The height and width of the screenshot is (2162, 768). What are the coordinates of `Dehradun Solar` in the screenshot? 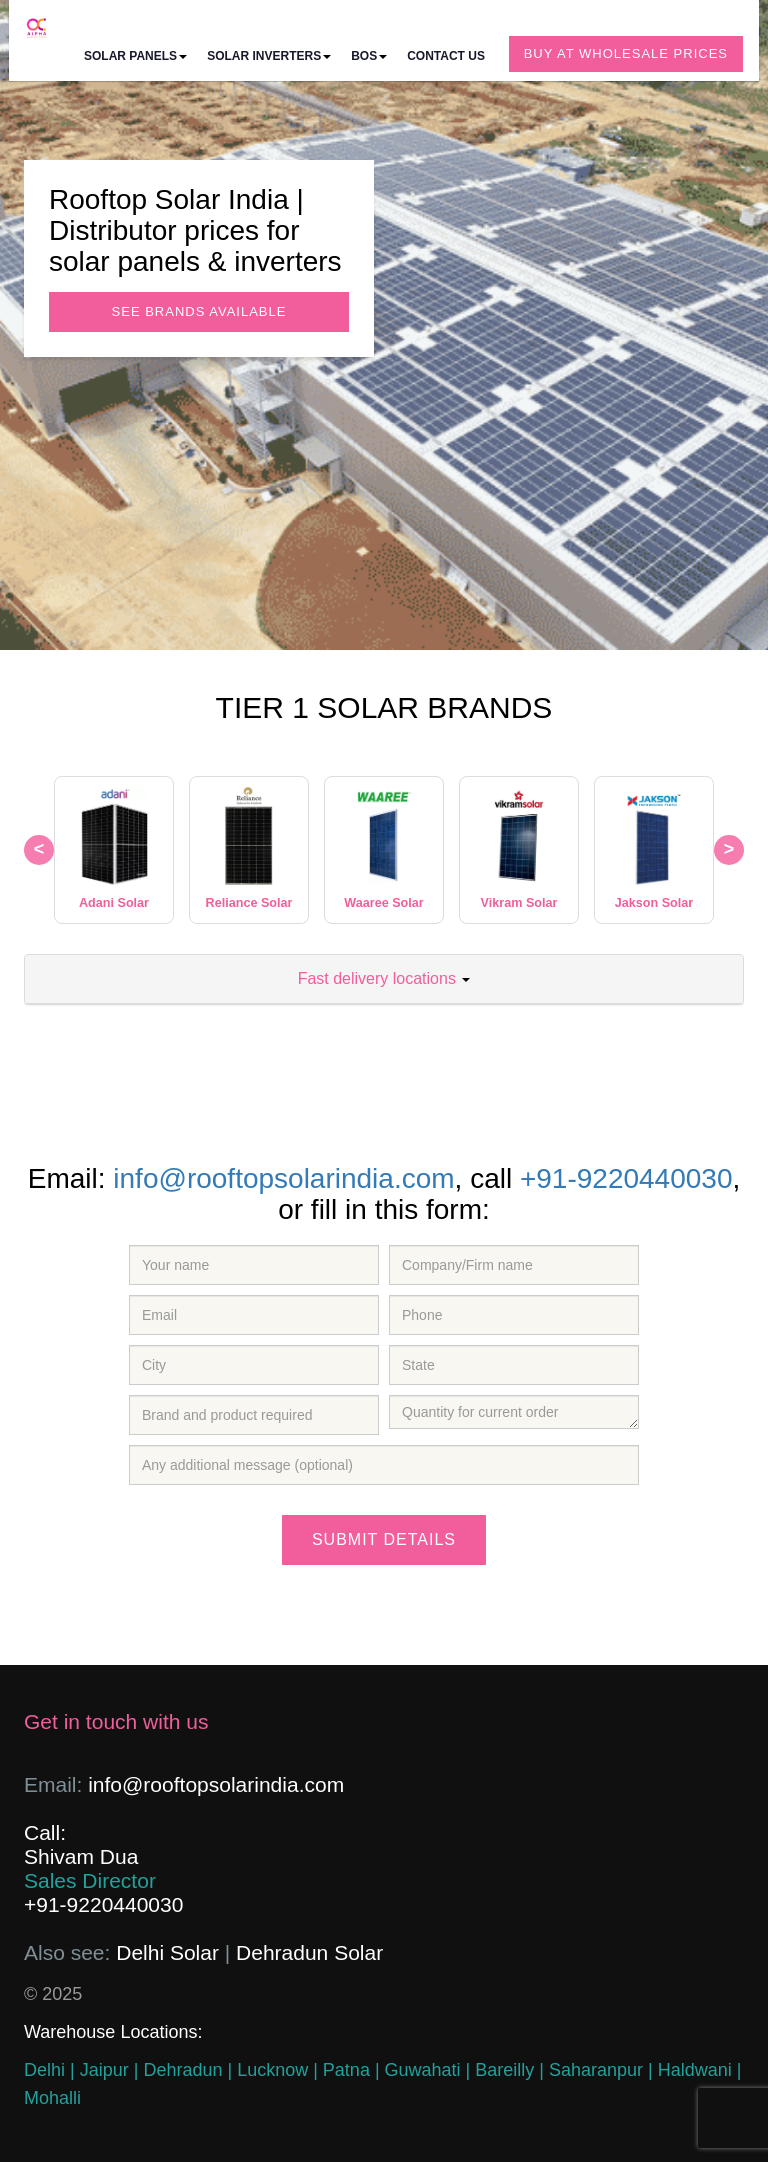 It's located at (309, 1952).